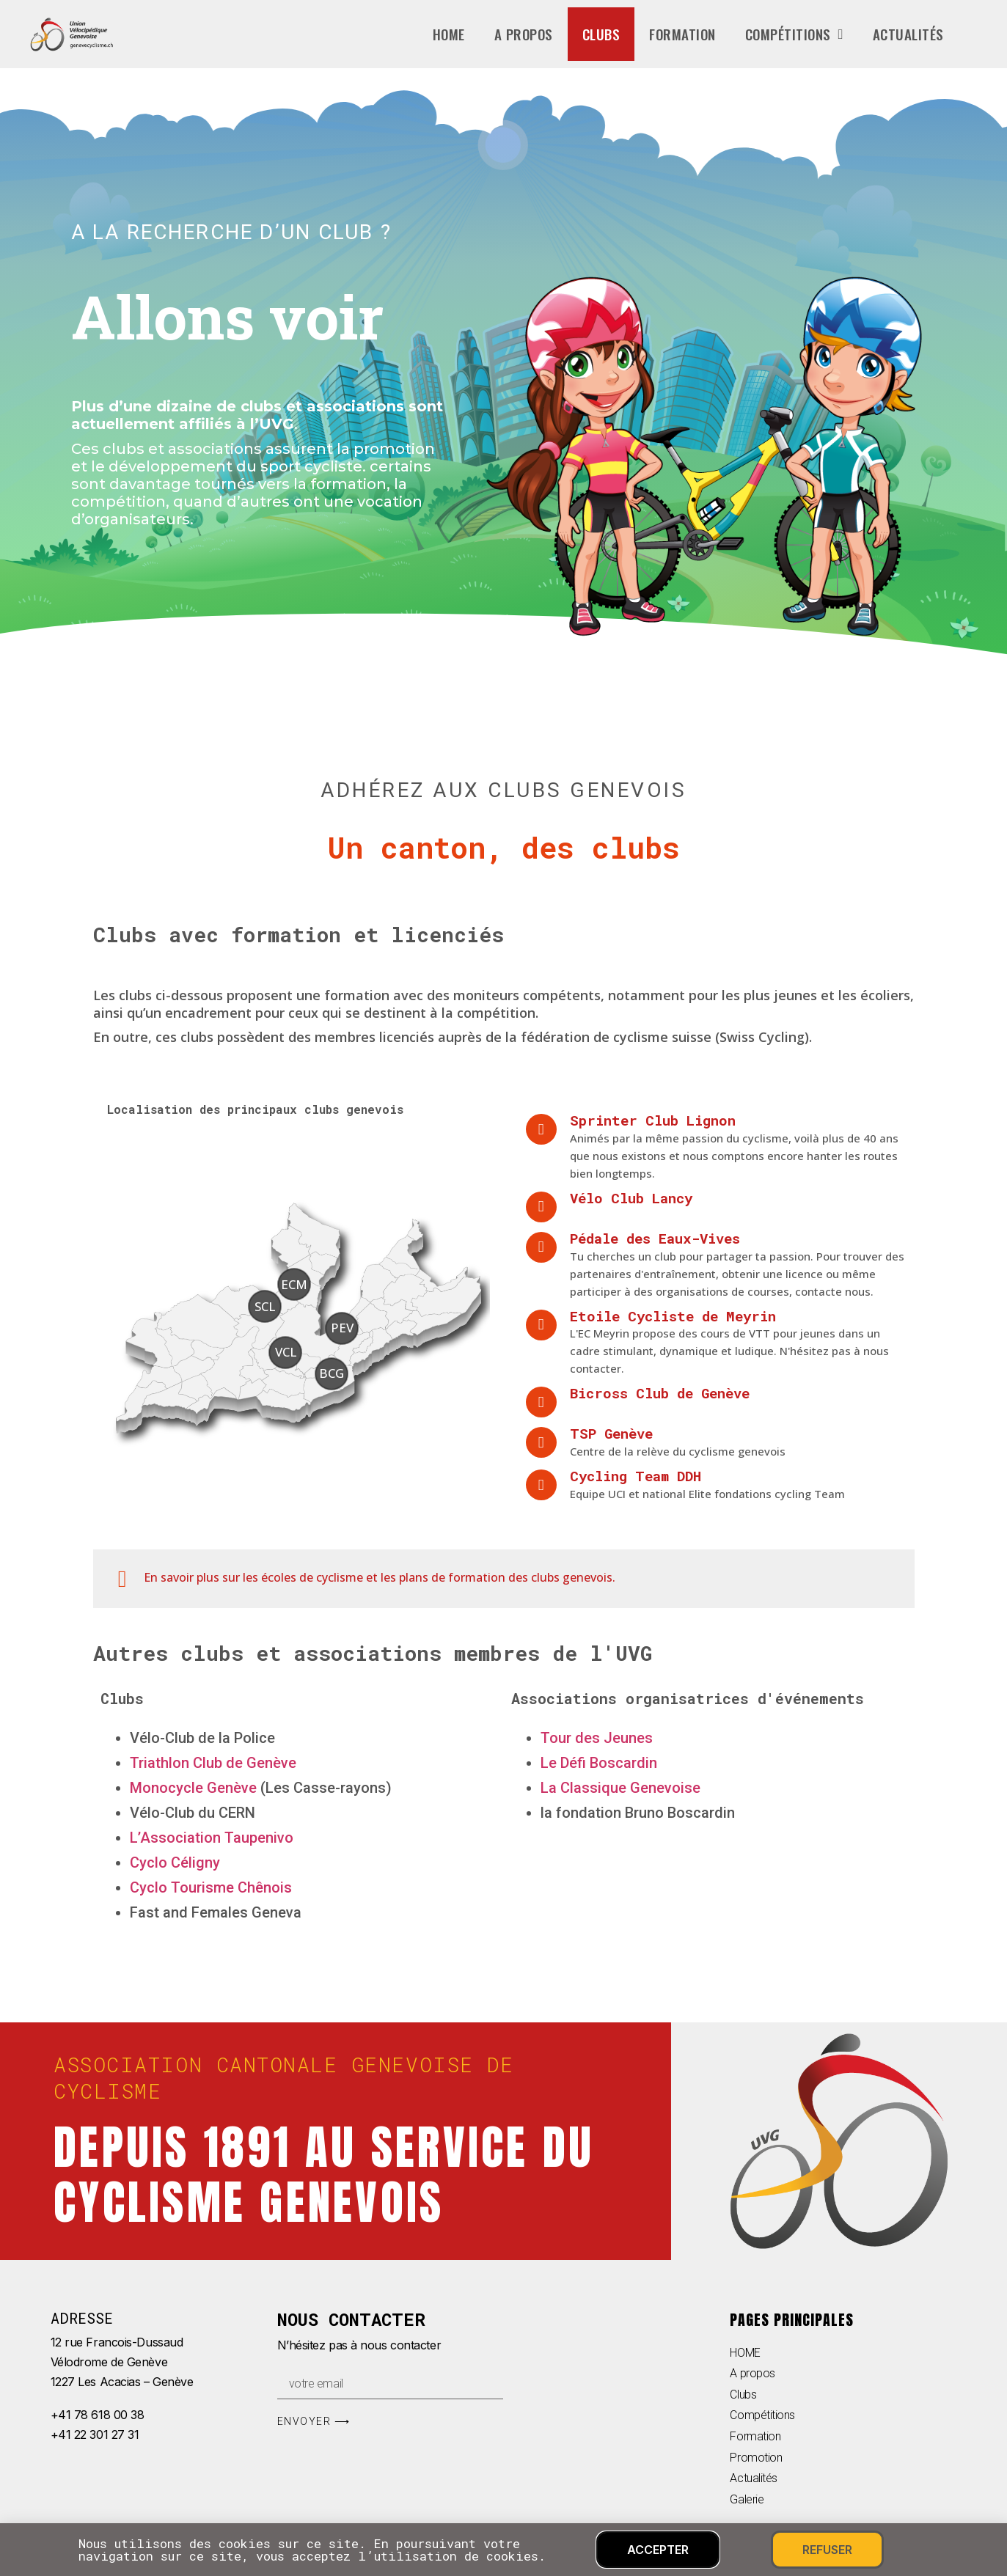  Describe the element at coordinates (653, 1120) in the screenshot. I see `Sprinter Club Lignon` at that location.